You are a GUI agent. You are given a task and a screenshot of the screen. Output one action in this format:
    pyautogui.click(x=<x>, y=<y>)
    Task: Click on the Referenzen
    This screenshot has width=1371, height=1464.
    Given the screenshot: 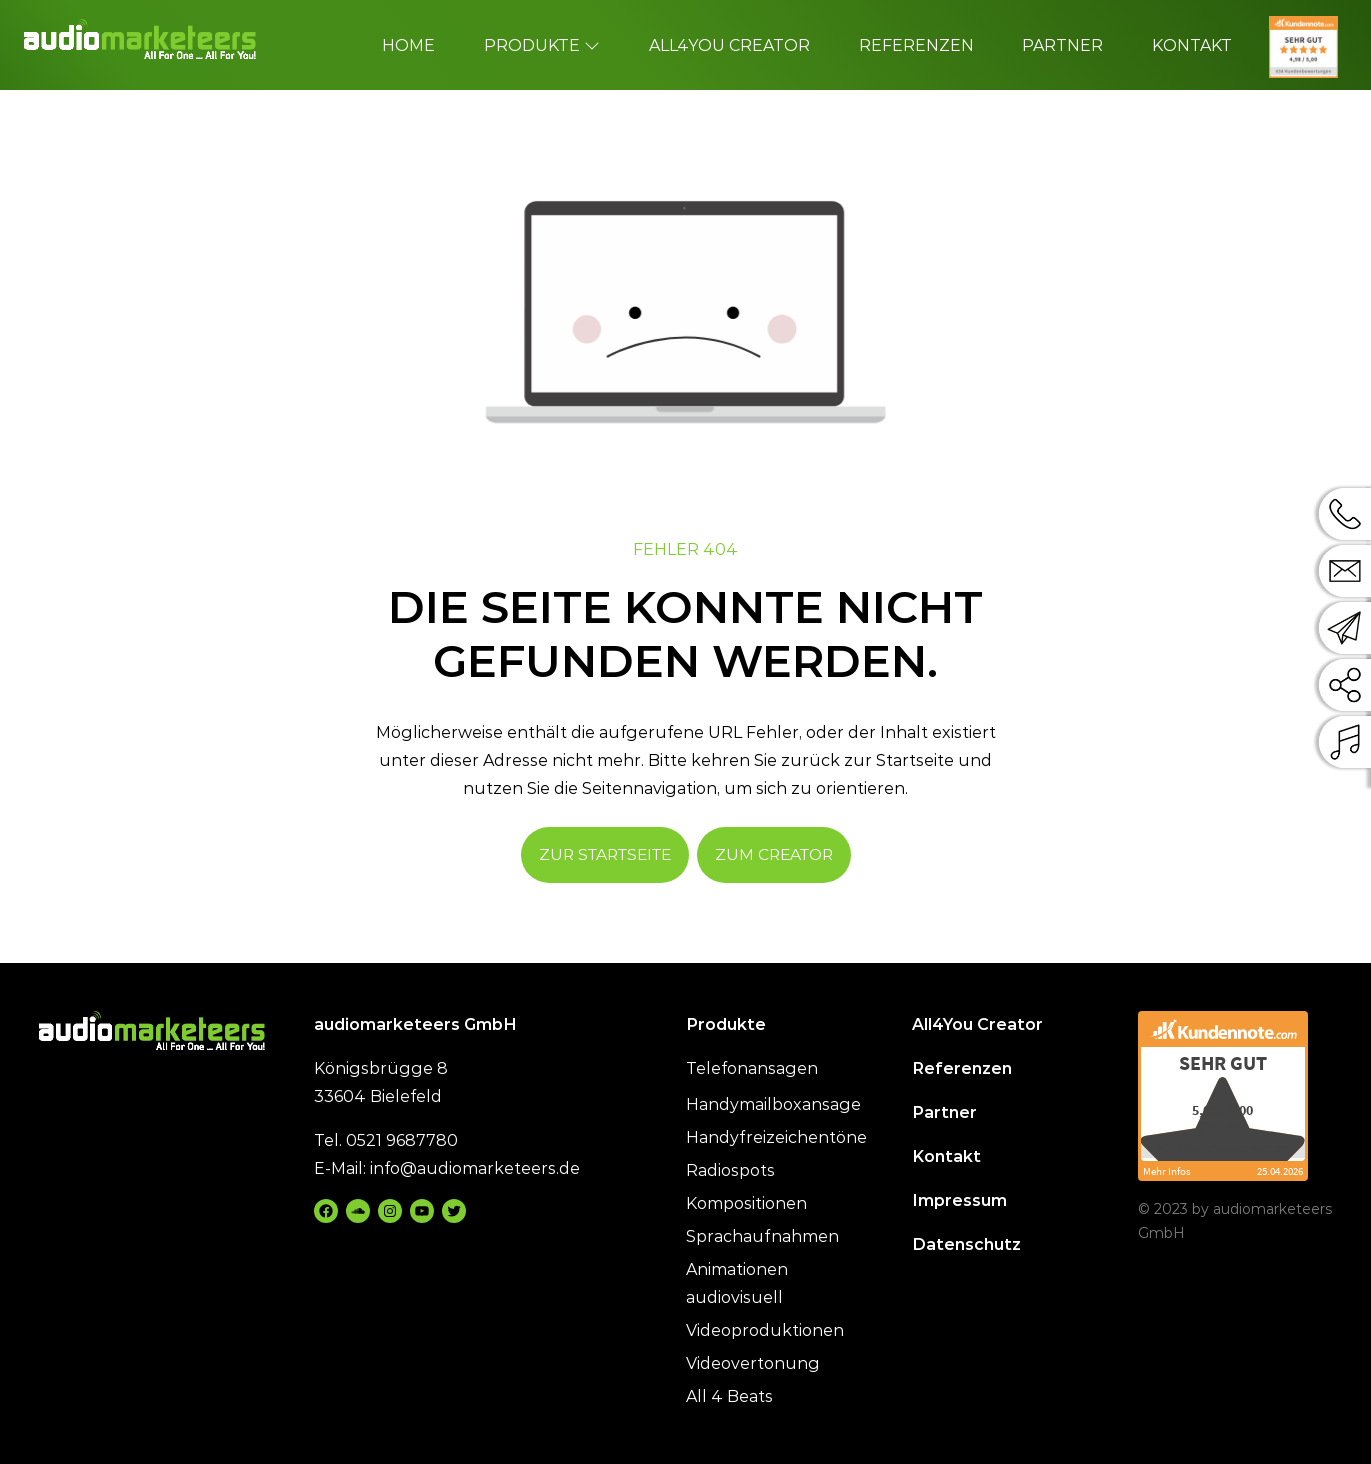 What is the action you would take?
    pyautogui.click(x=962, y=1068)
    